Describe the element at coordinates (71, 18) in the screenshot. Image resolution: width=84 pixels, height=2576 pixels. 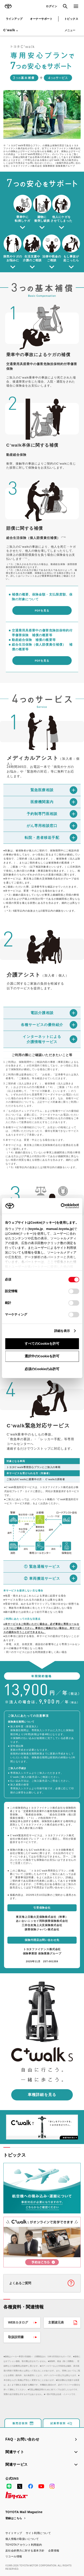
I see `トピックス` at that location.